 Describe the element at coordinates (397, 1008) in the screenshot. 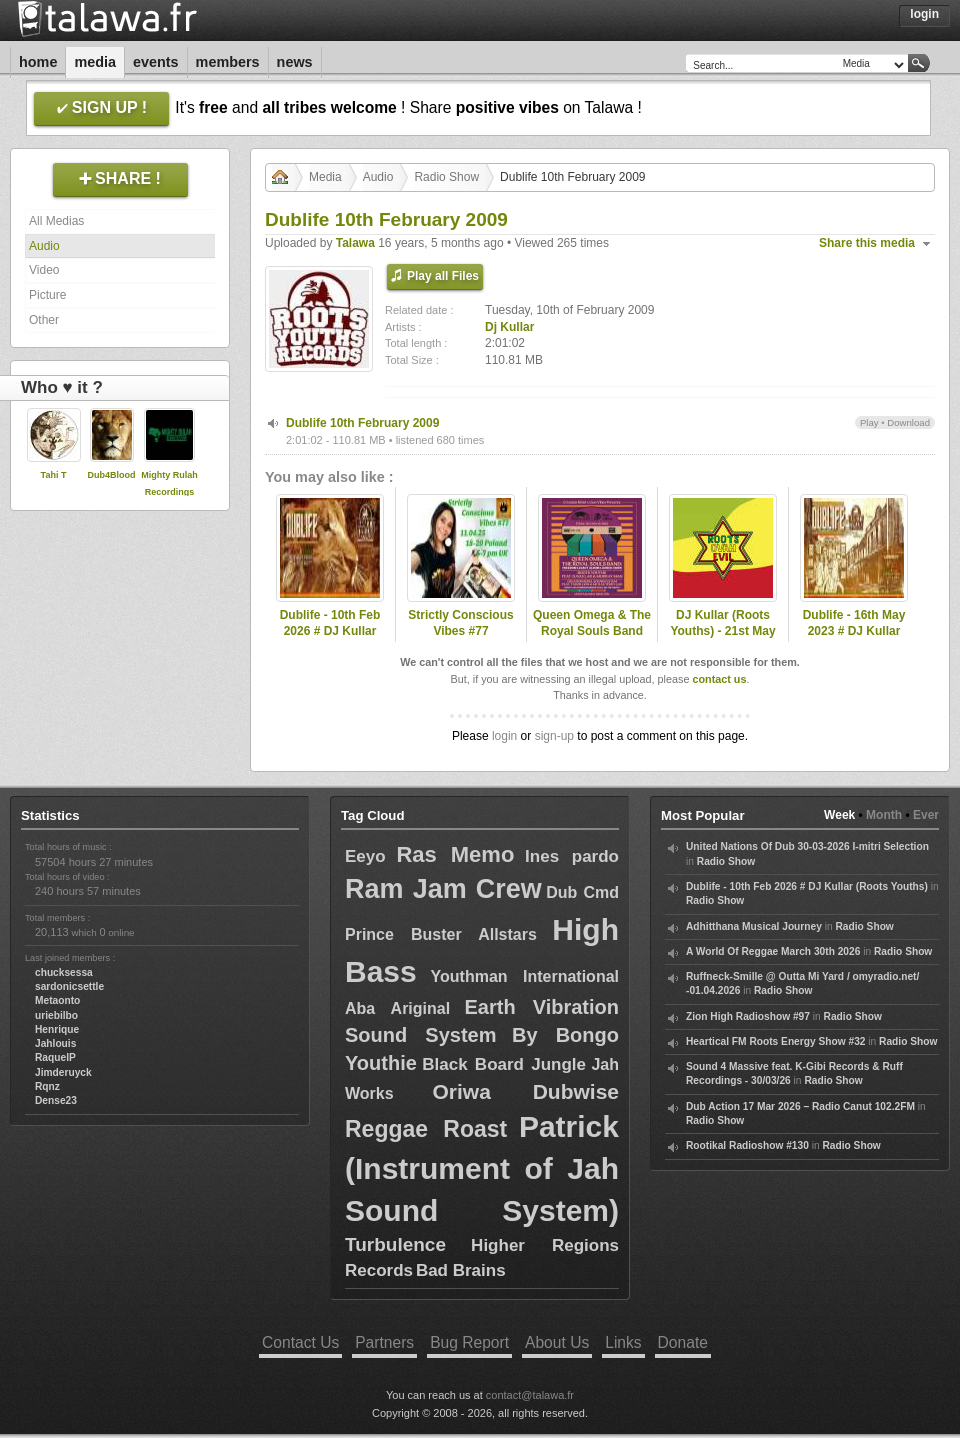

I see `Aba Ariginal` at that location.